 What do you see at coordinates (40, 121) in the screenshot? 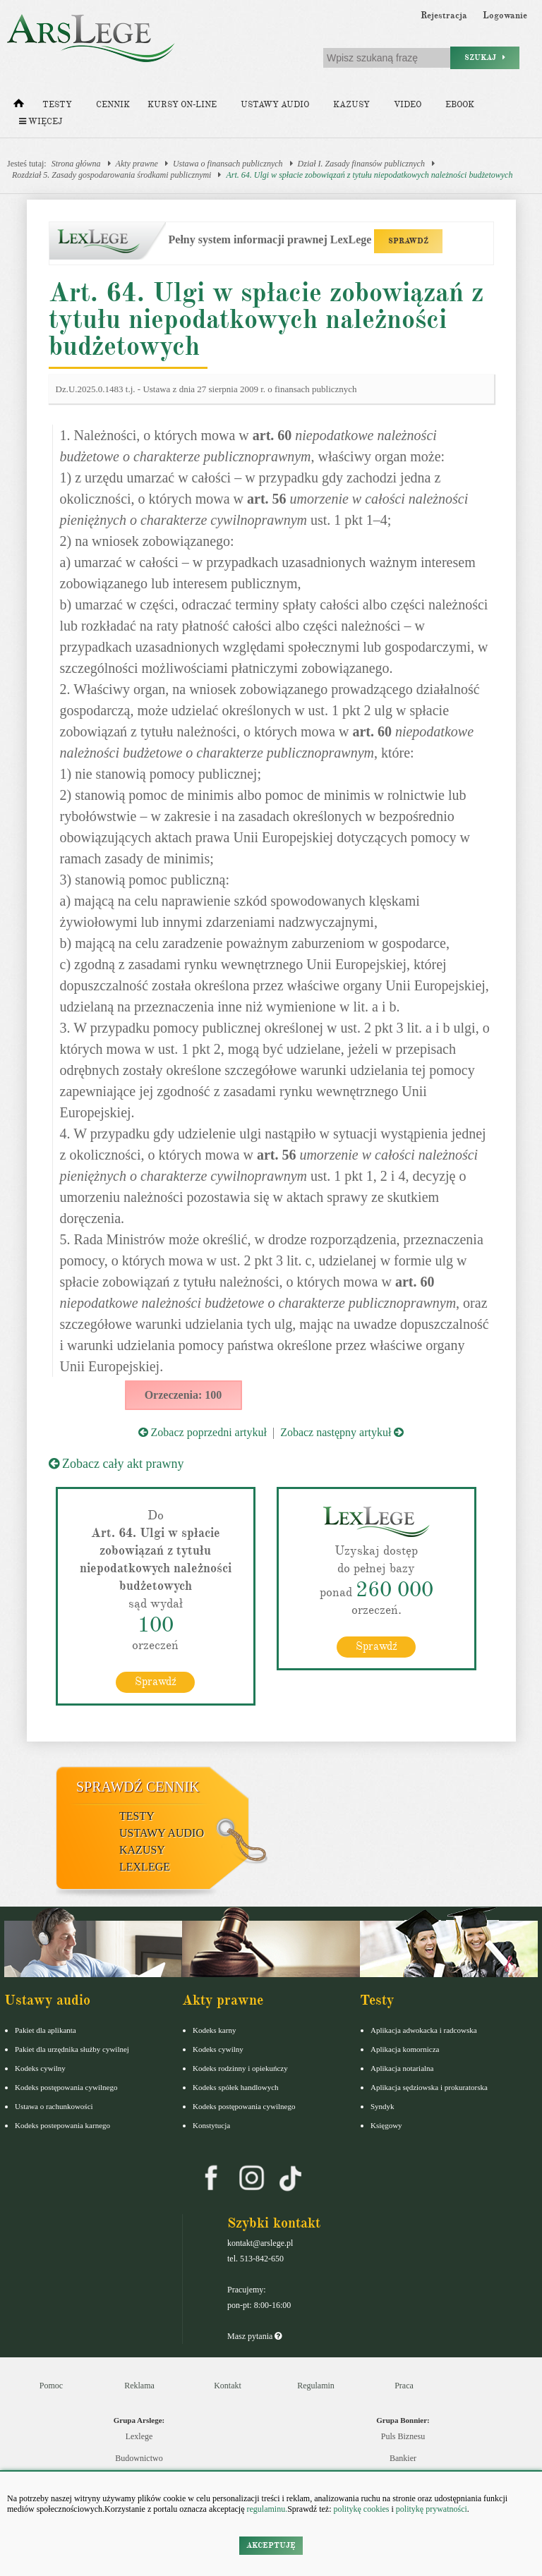
I see `Więcej` at bounding box center [40, 121].